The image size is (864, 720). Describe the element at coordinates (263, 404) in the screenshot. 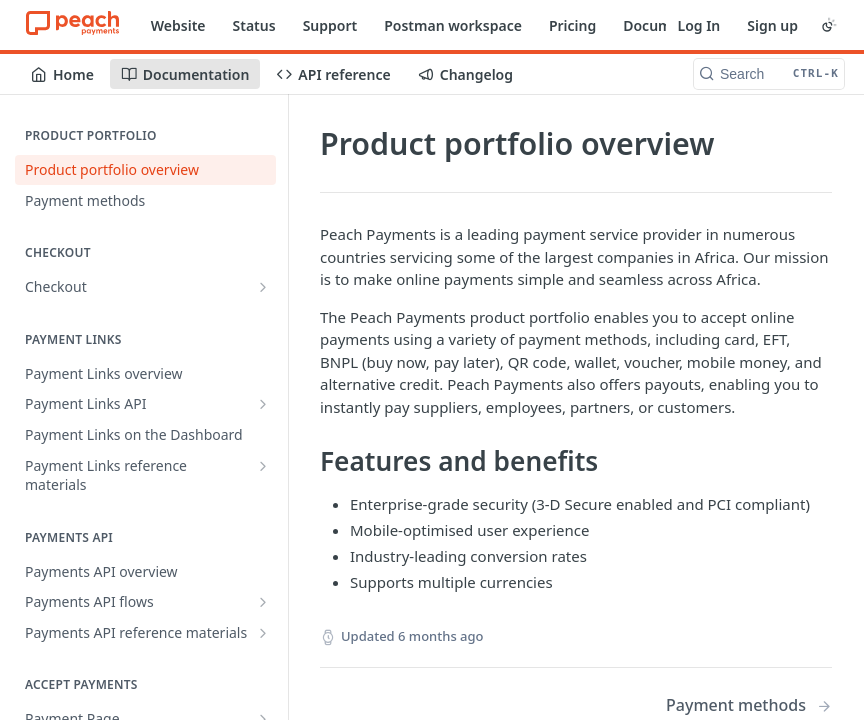

I see `[Show subpages for Payment Links API]` at that location.